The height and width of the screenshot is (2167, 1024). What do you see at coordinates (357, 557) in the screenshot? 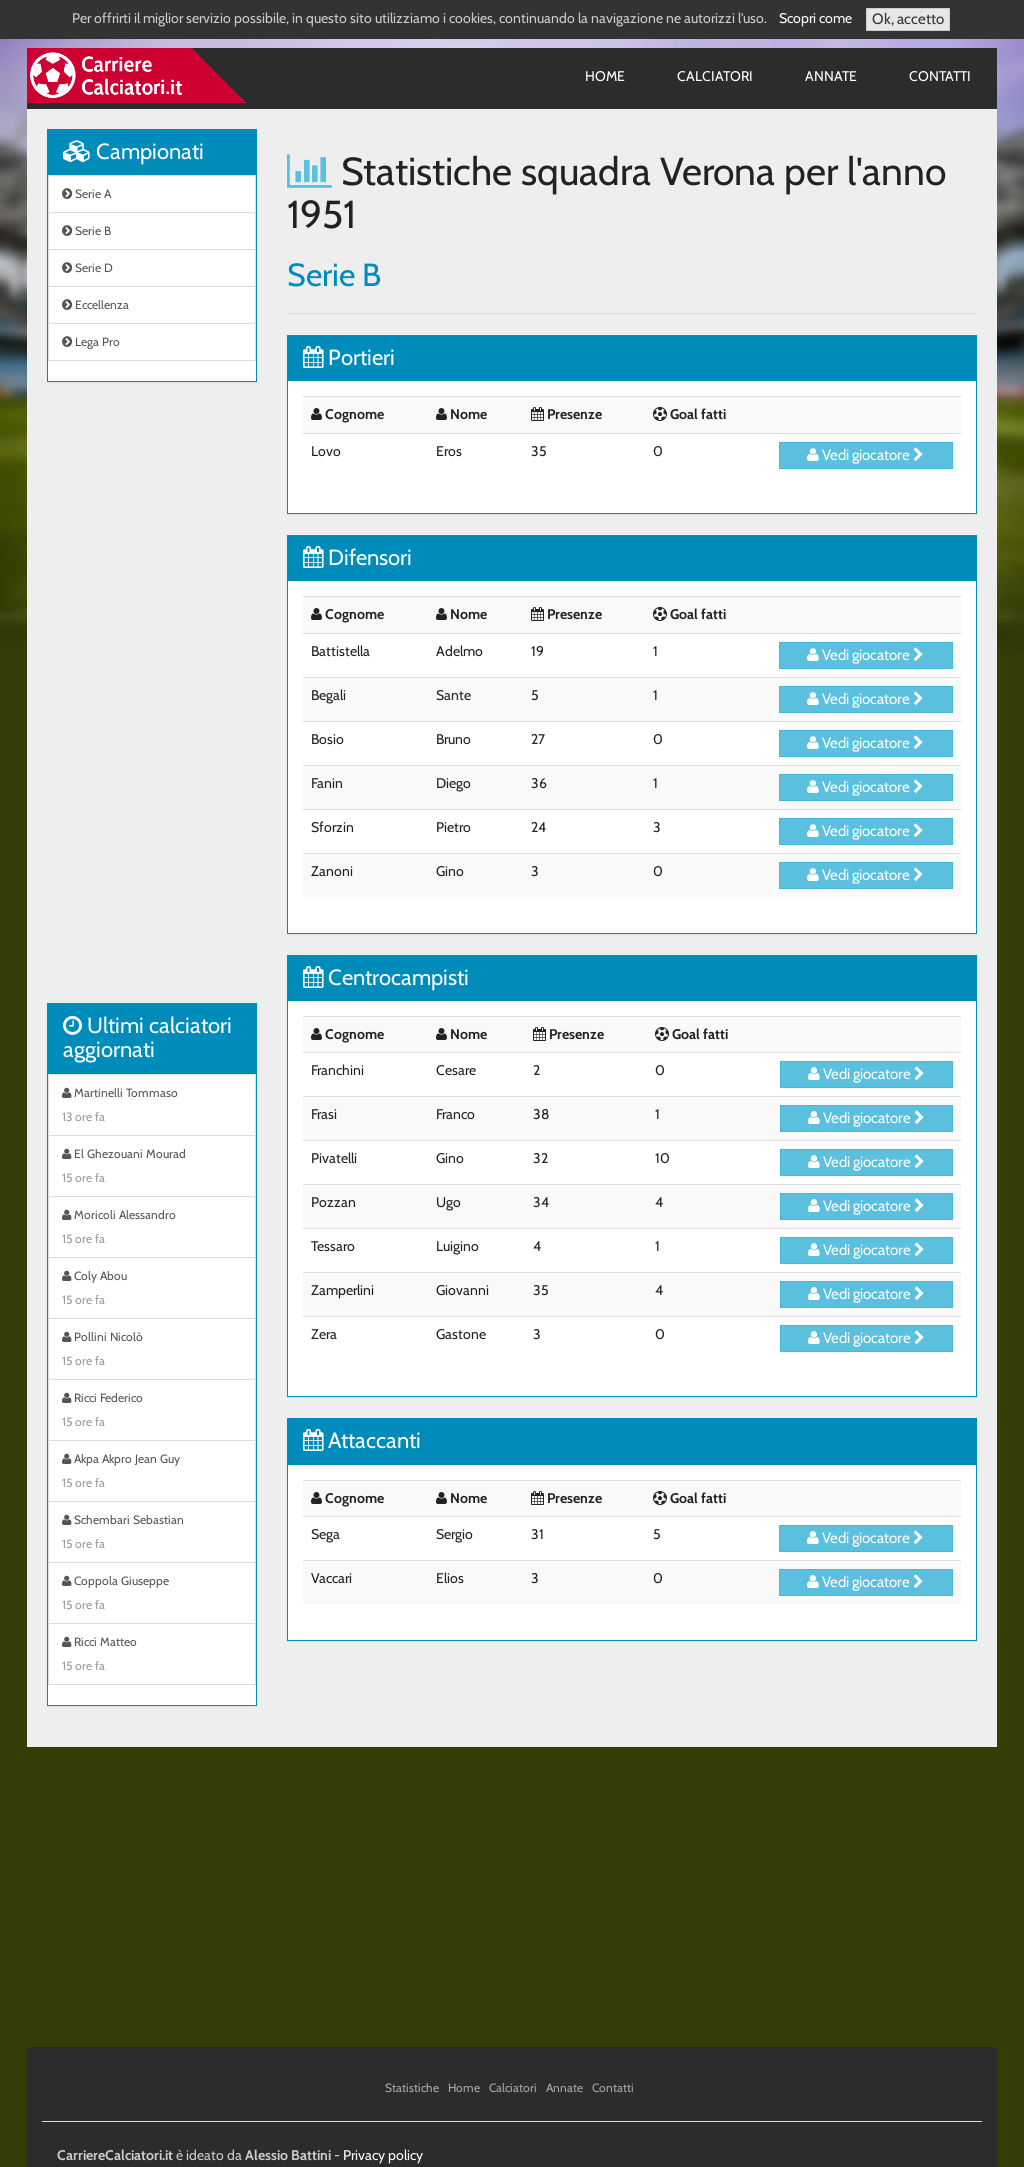
I see `Difensori` at bounding box center [357, 557].